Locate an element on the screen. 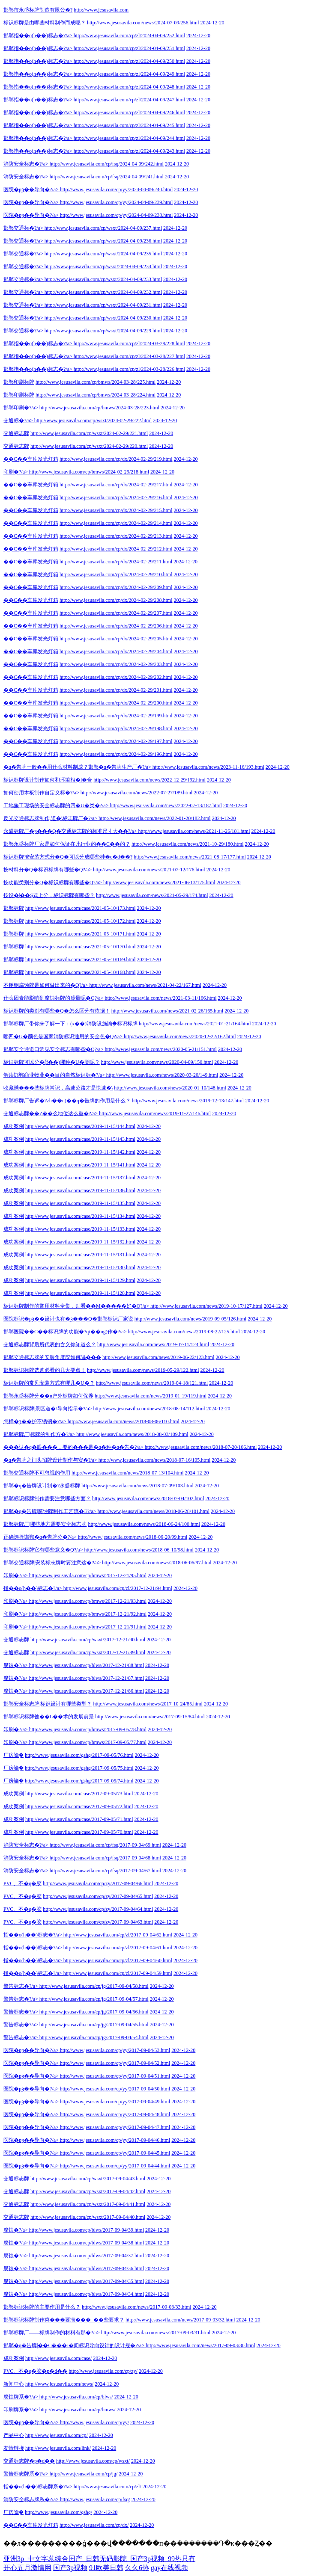  http://www.jesusavila.com/link/ is located at coordinates (58, 2448).